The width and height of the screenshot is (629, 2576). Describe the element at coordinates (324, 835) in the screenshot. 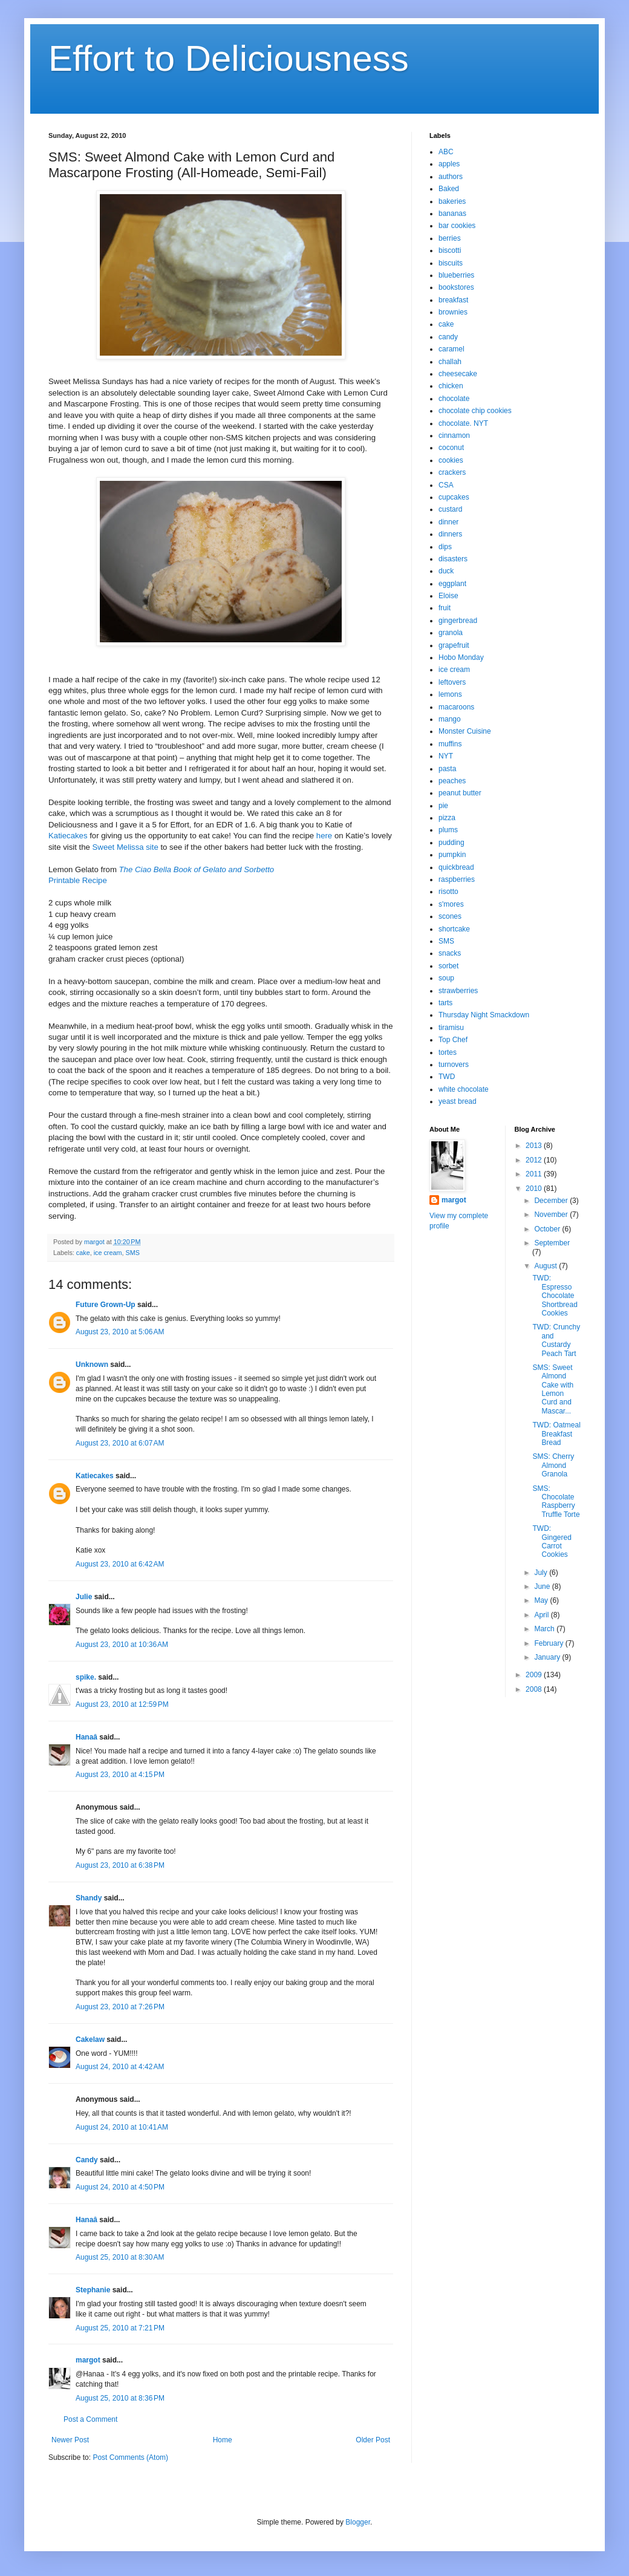

I see `here` at that location.